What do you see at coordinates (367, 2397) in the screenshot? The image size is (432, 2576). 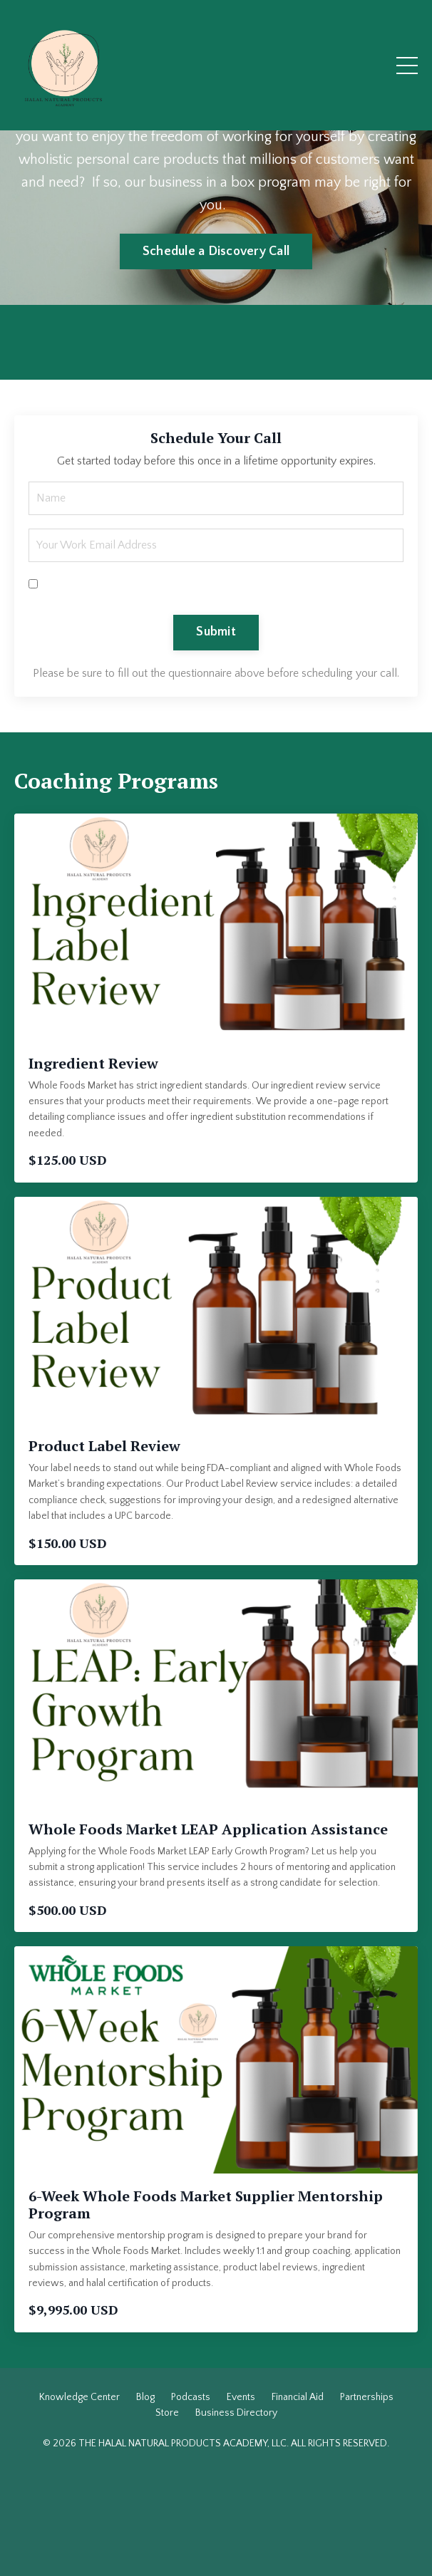 I see `Partnerships` at bounding box center [367, 2397].